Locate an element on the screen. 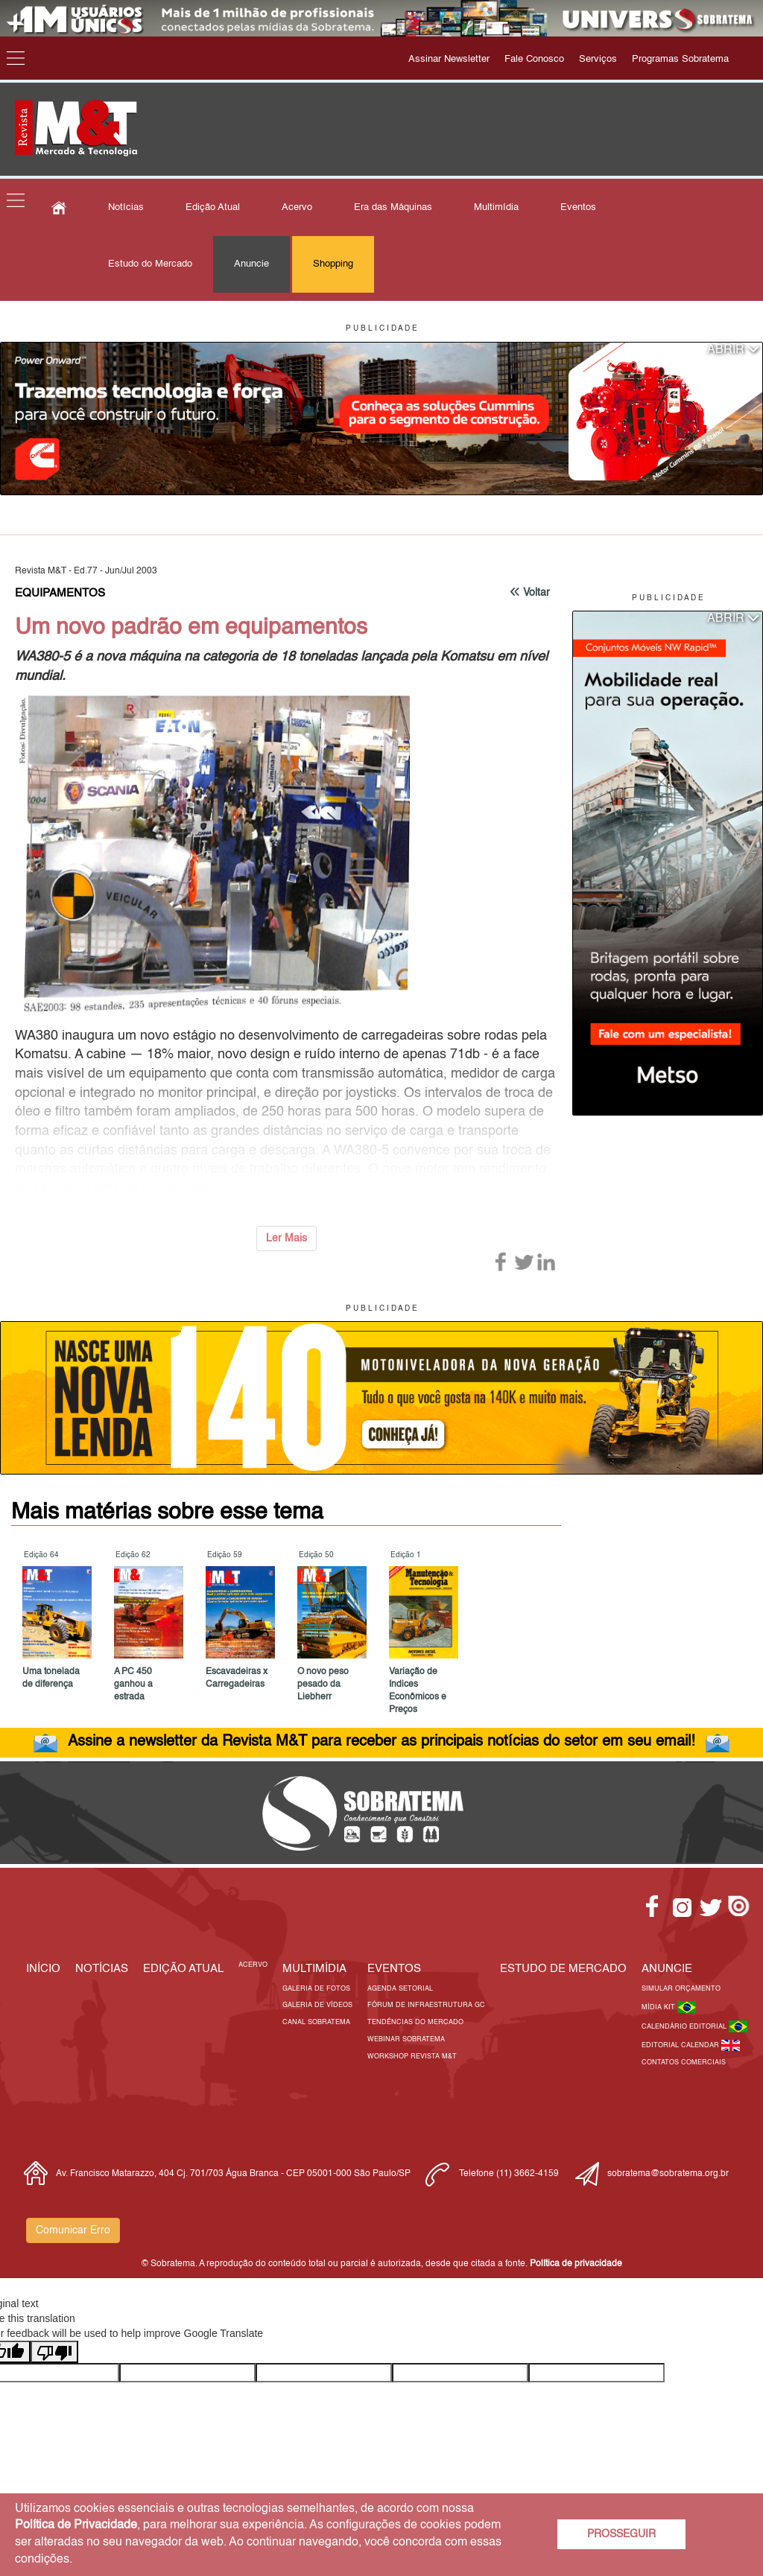 Image resolution: width=763 pixels, height=2576 pixels. MULTIMÍDIA is located at coordinates (314, 1968).